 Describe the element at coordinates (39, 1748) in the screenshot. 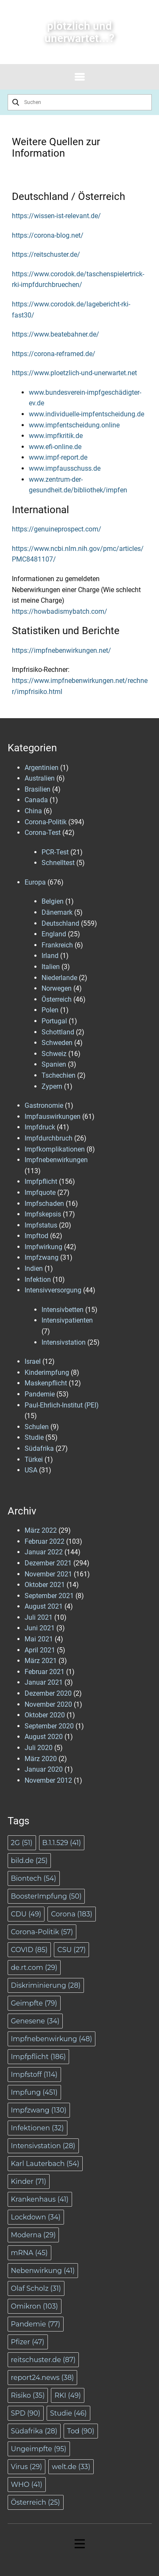

I see `Juli 2020` at that location.